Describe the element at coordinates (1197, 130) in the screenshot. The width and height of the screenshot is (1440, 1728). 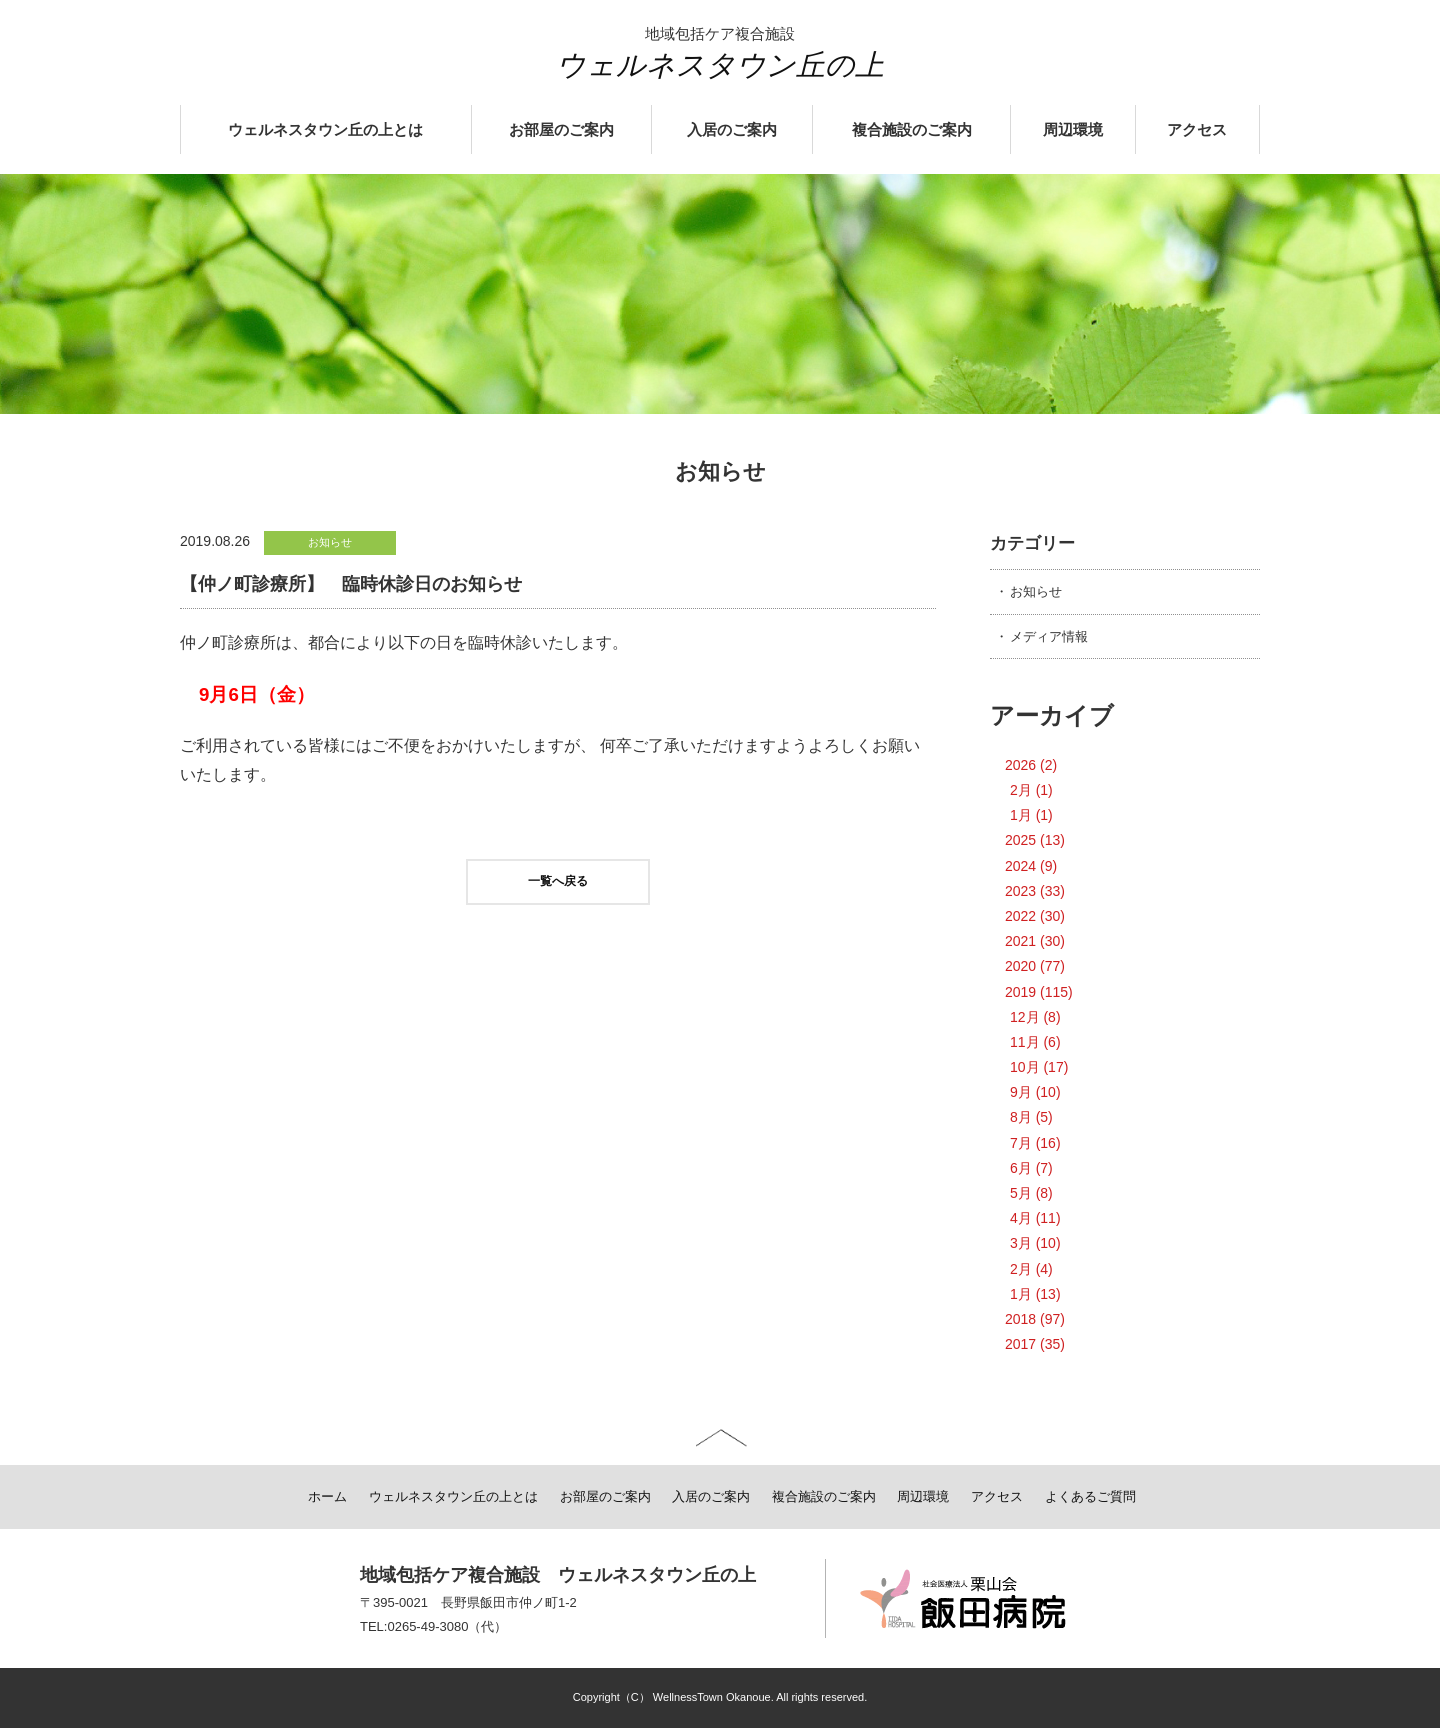
I see `アクセス` at that location.